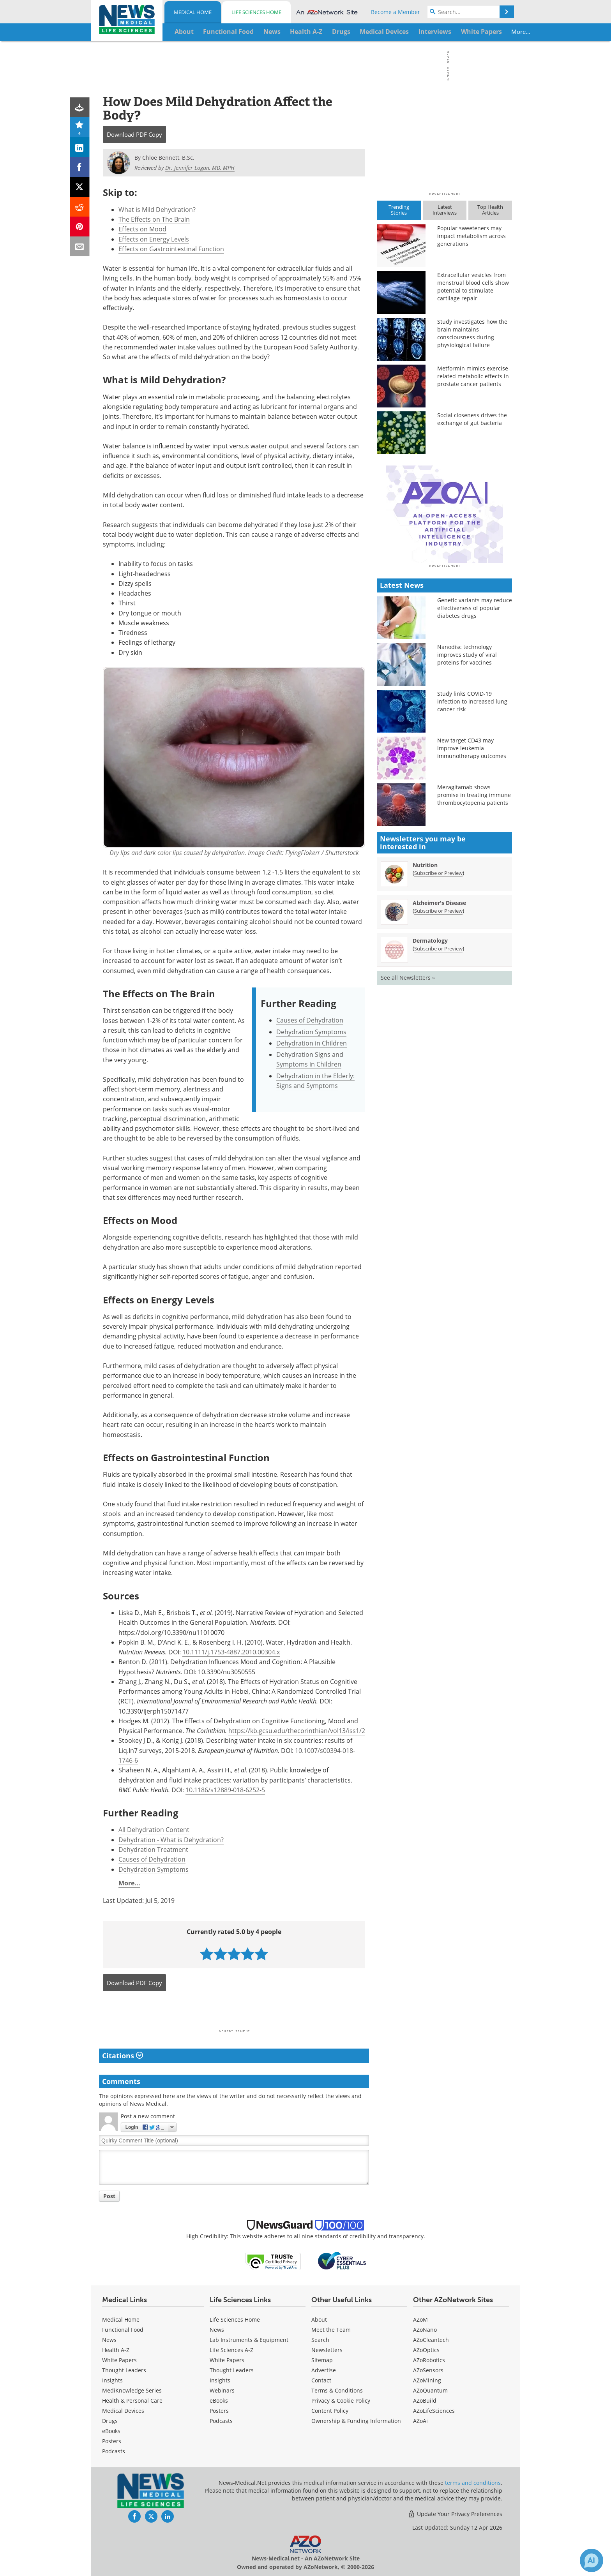 The height and width of the screenshot is (2576, 611). I want to click on [News-Medical Twitter page], so click(151, 2516).